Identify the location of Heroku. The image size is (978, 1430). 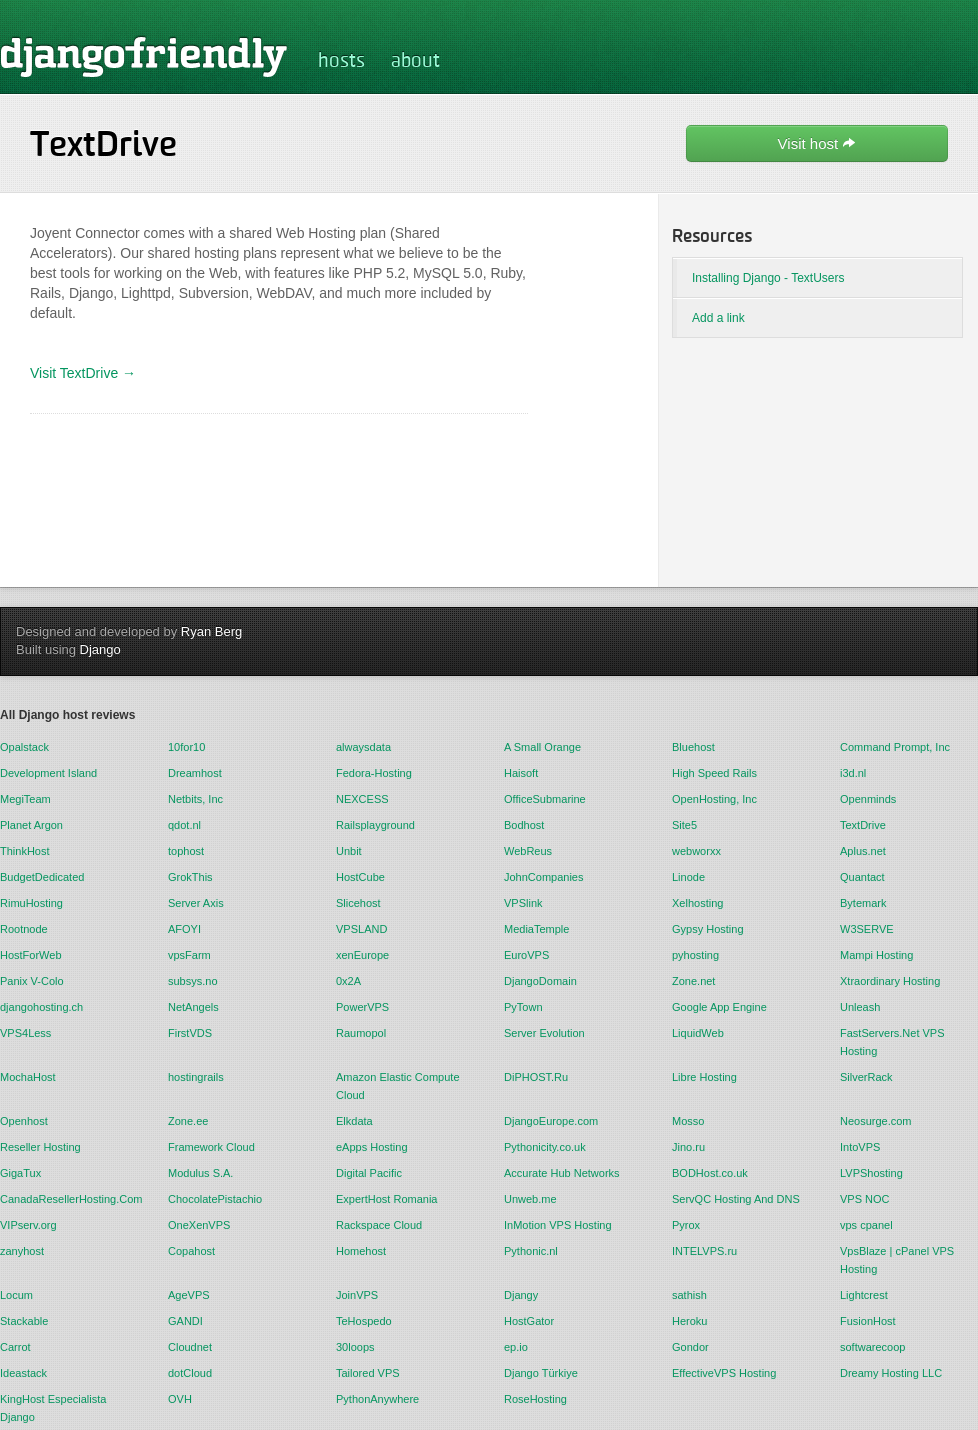
(689, 1321).